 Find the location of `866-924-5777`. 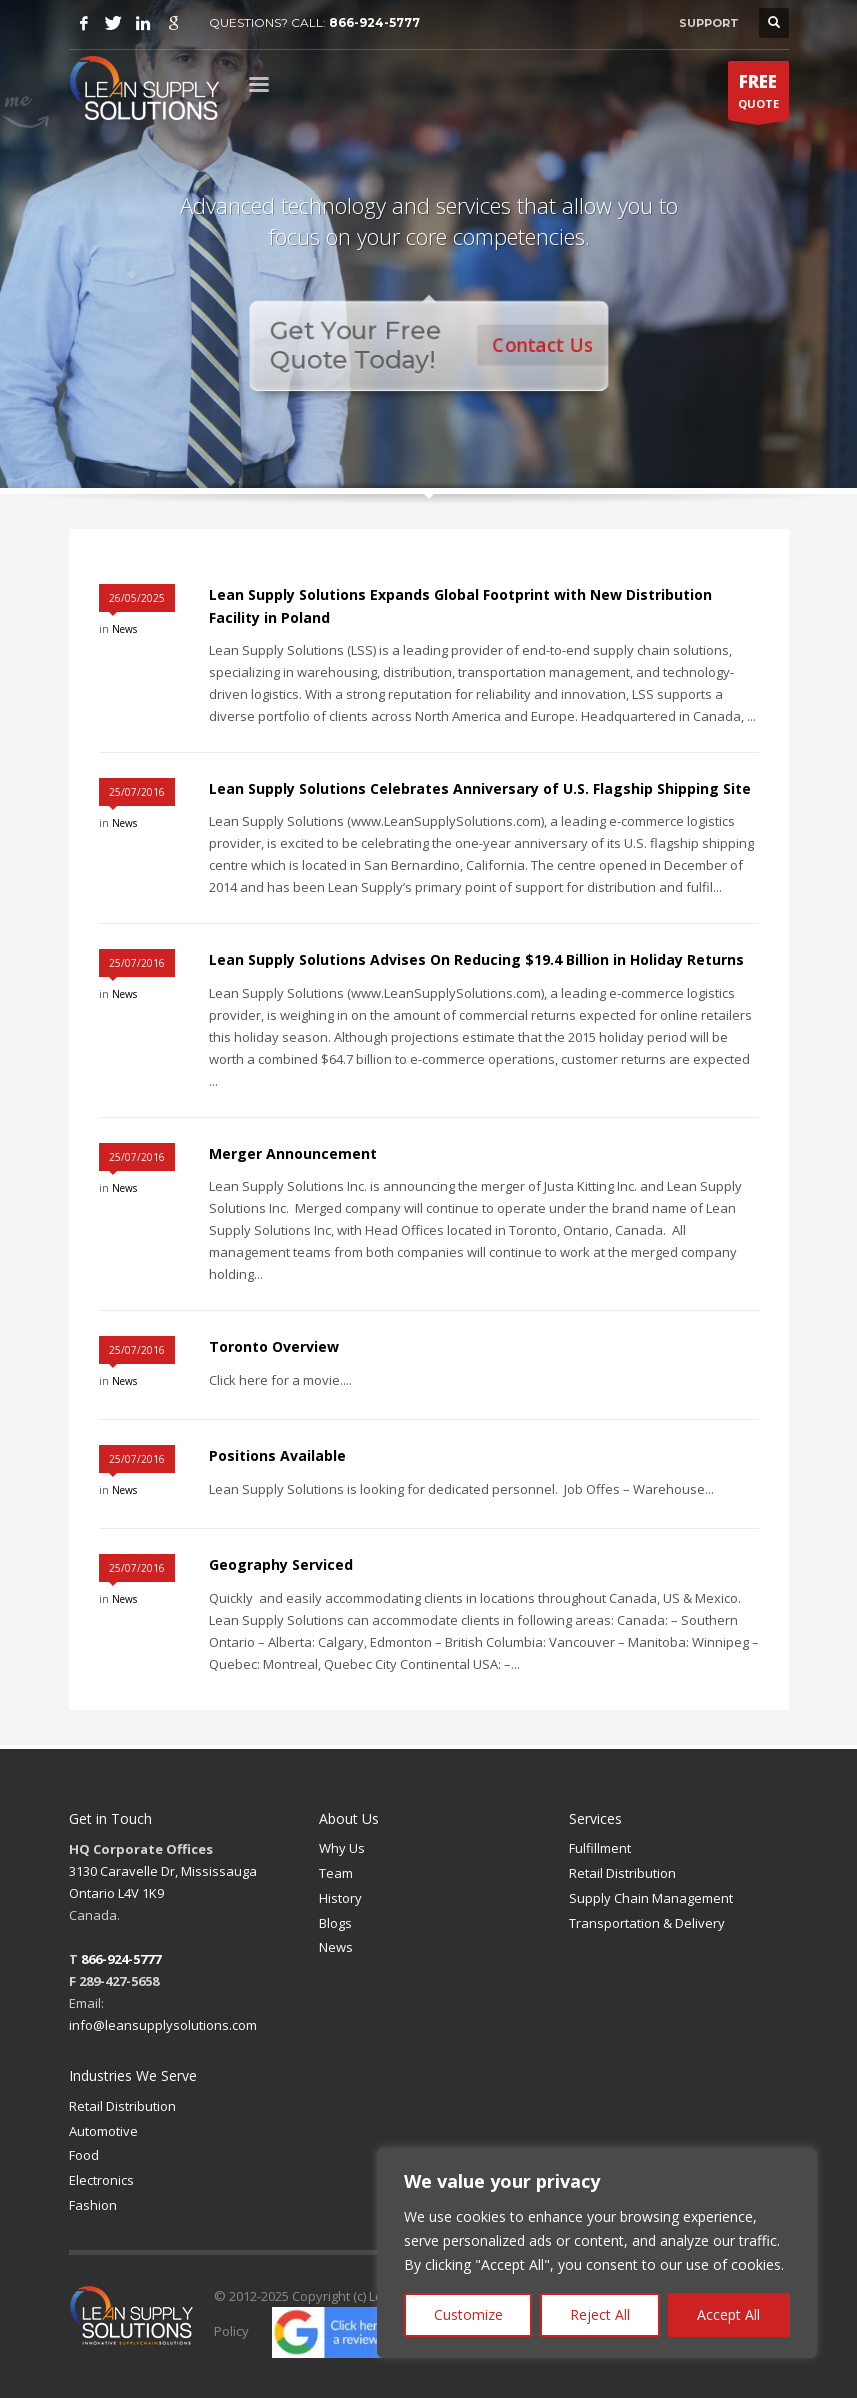

866-924-5777 is located at coordinates (374, 22).